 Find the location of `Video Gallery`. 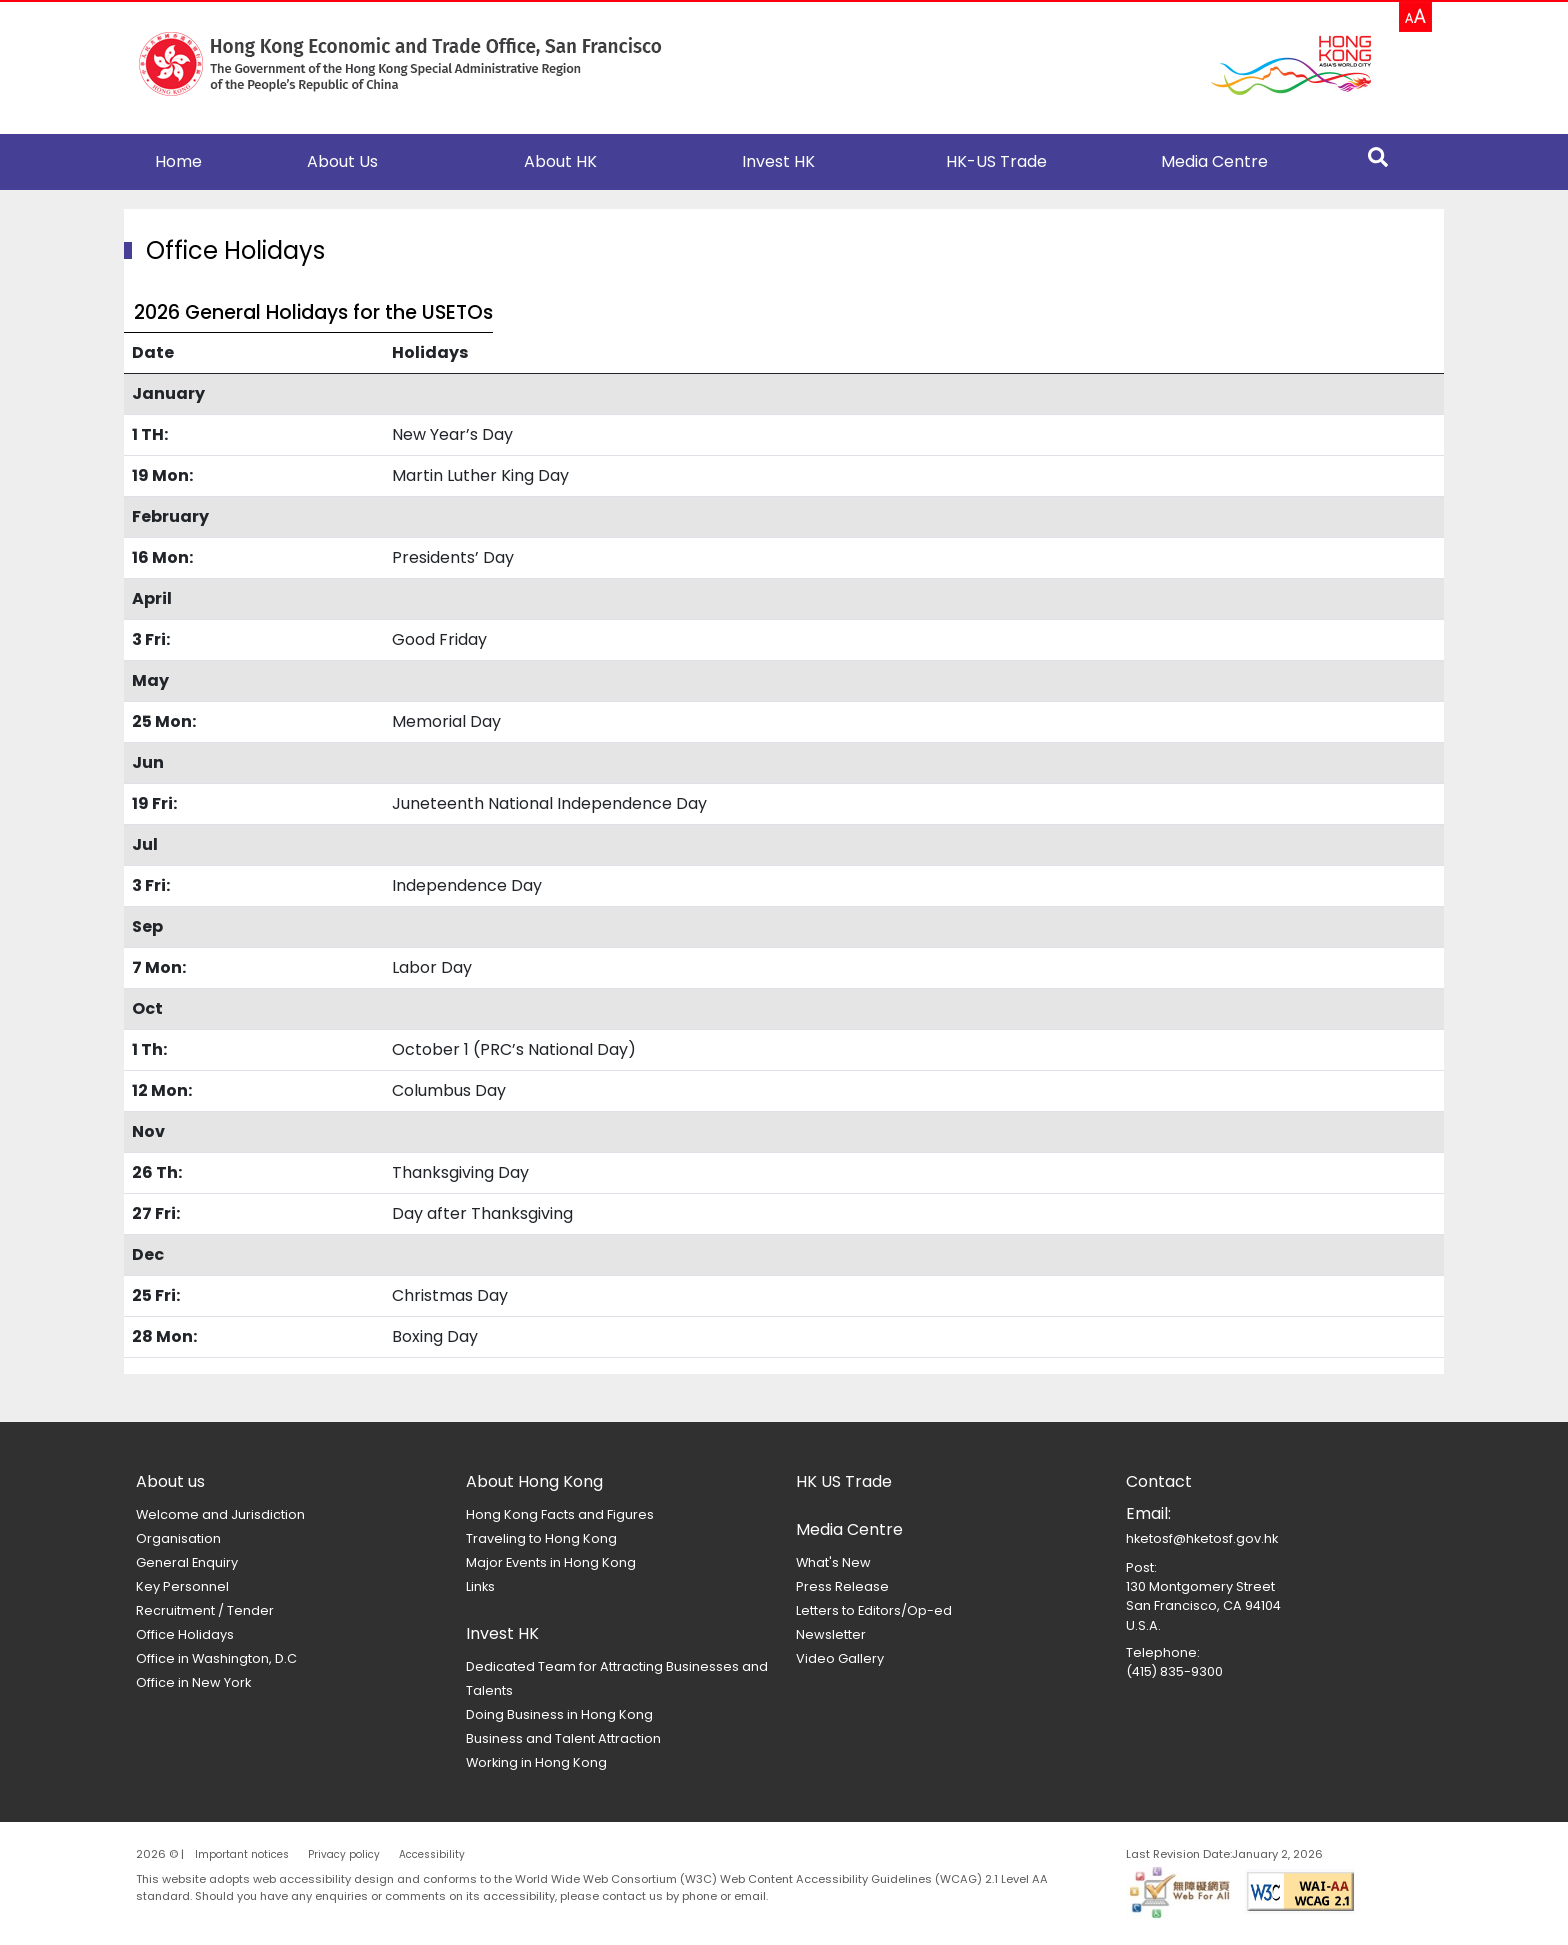

Video Gallery is located at coordinates (840, 1658).